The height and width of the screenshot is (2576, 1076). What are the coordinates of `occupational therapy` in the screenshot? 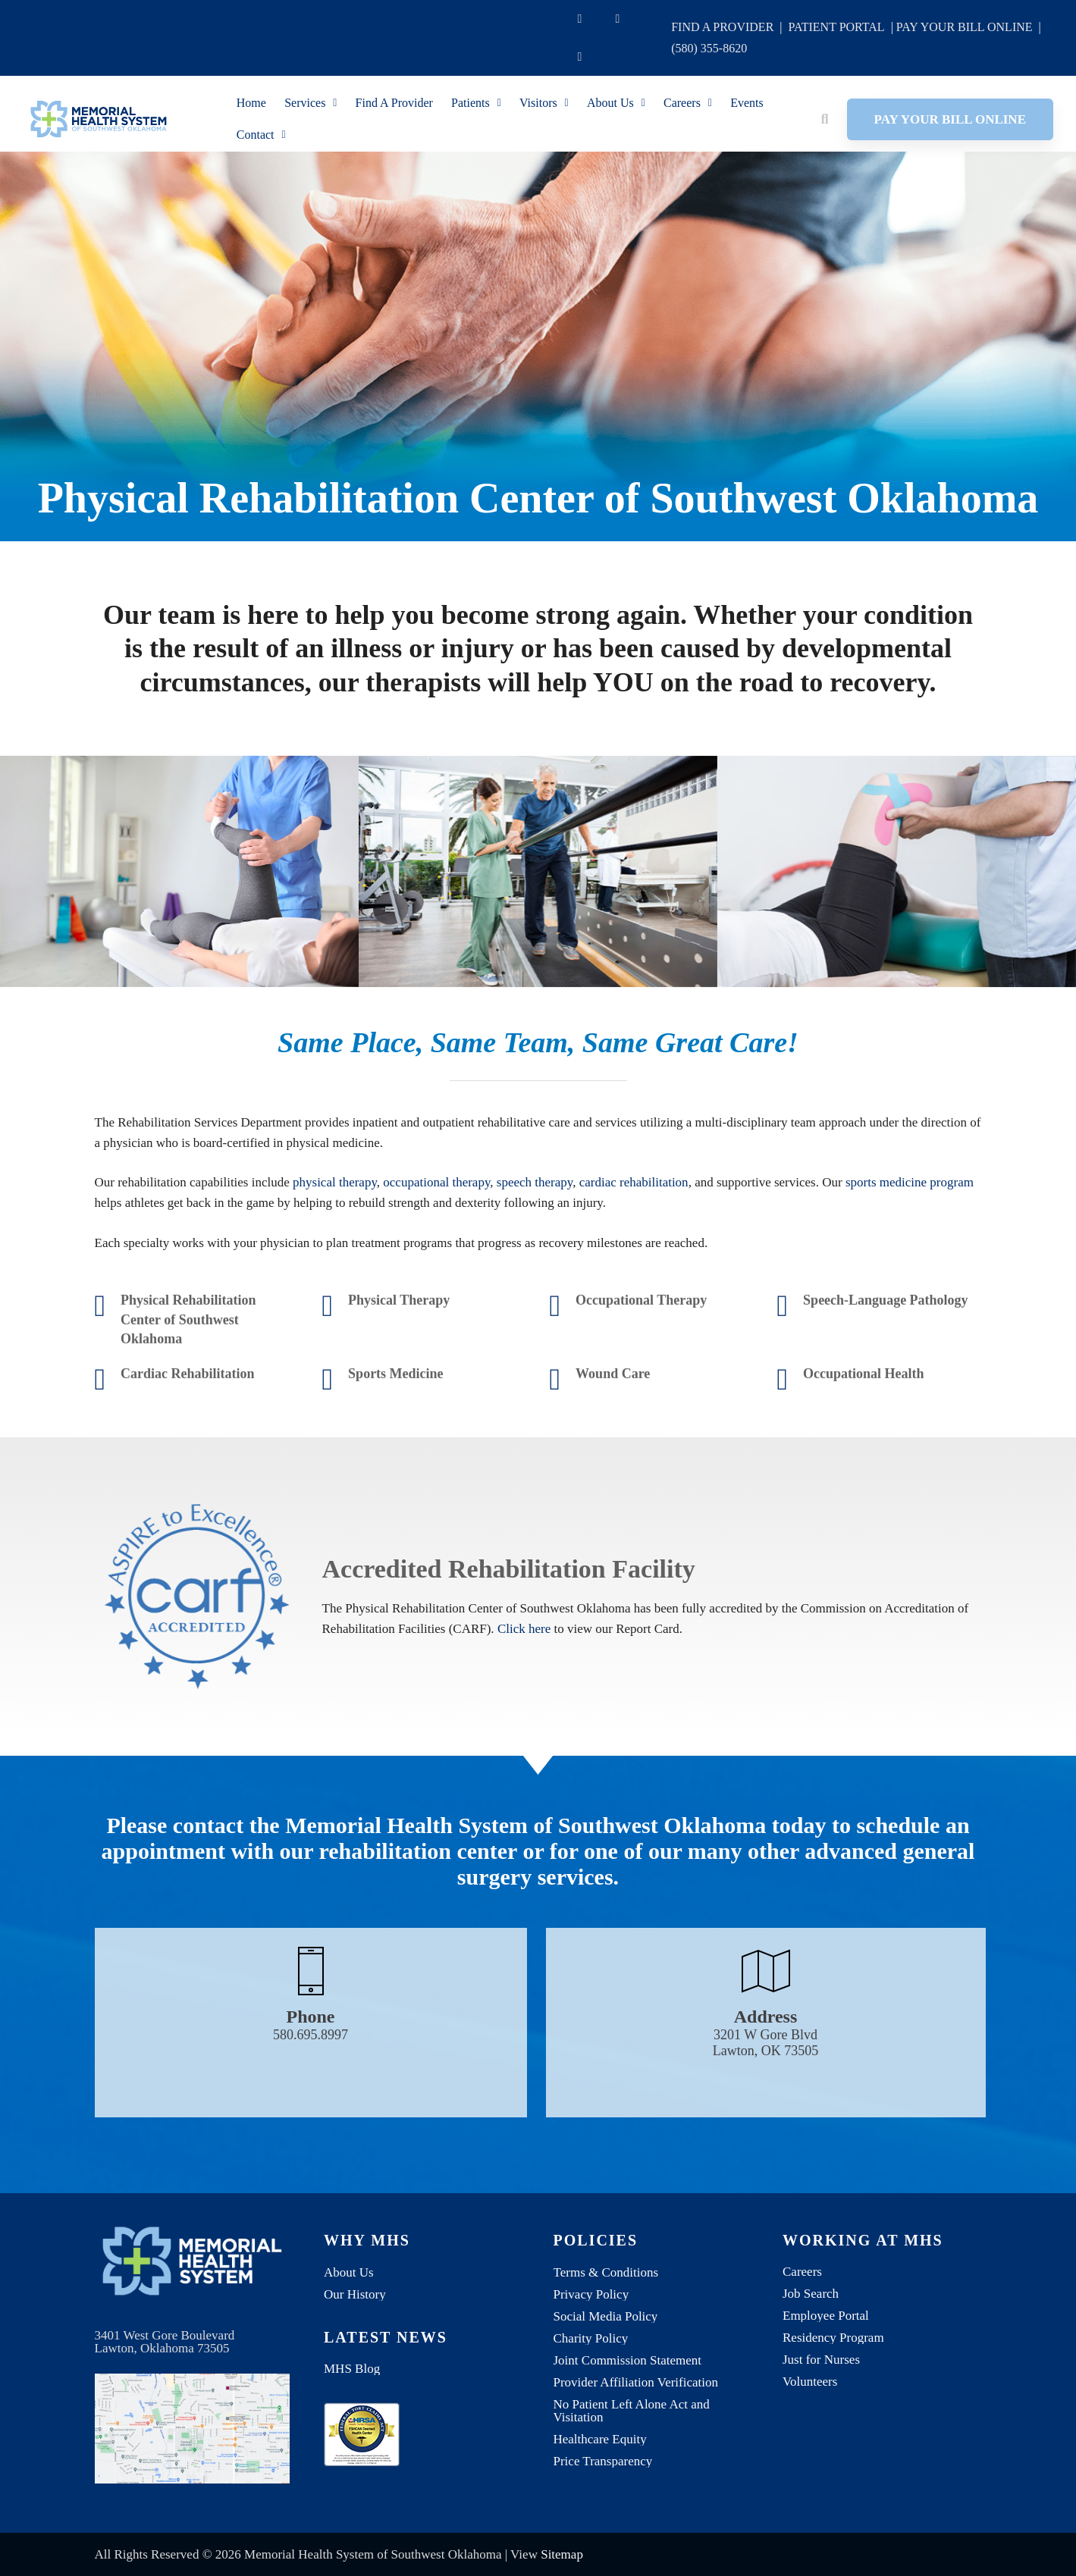 It's located at (436, 1257).